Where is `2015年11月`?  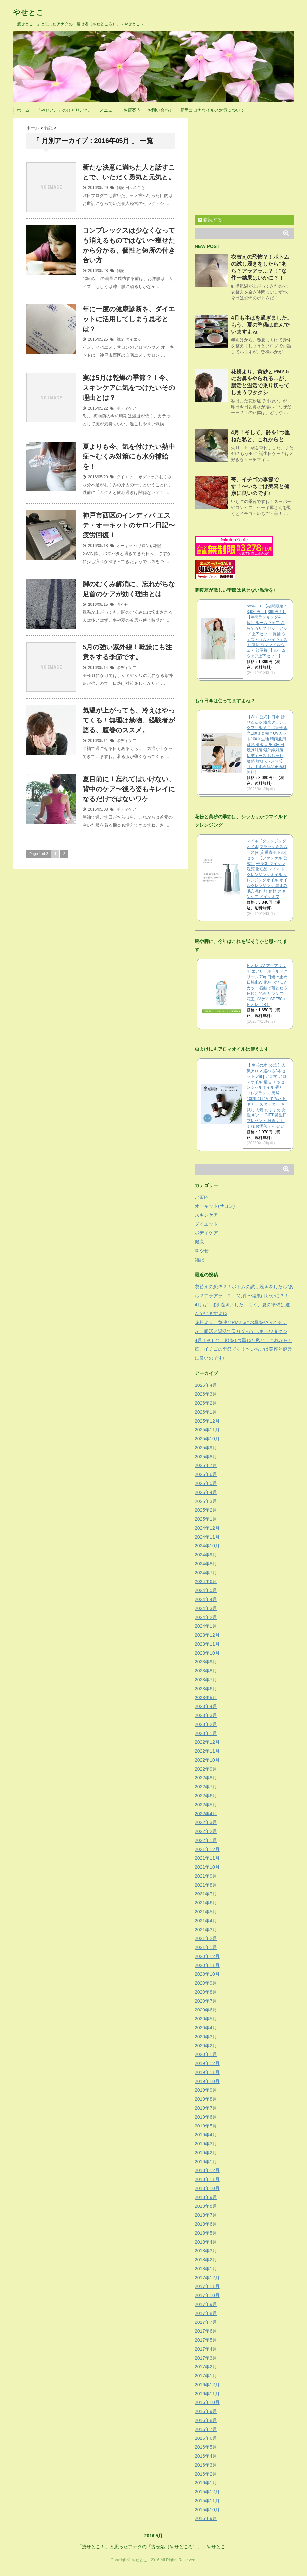
2015年11月 is located at coordinates (207, 2500).